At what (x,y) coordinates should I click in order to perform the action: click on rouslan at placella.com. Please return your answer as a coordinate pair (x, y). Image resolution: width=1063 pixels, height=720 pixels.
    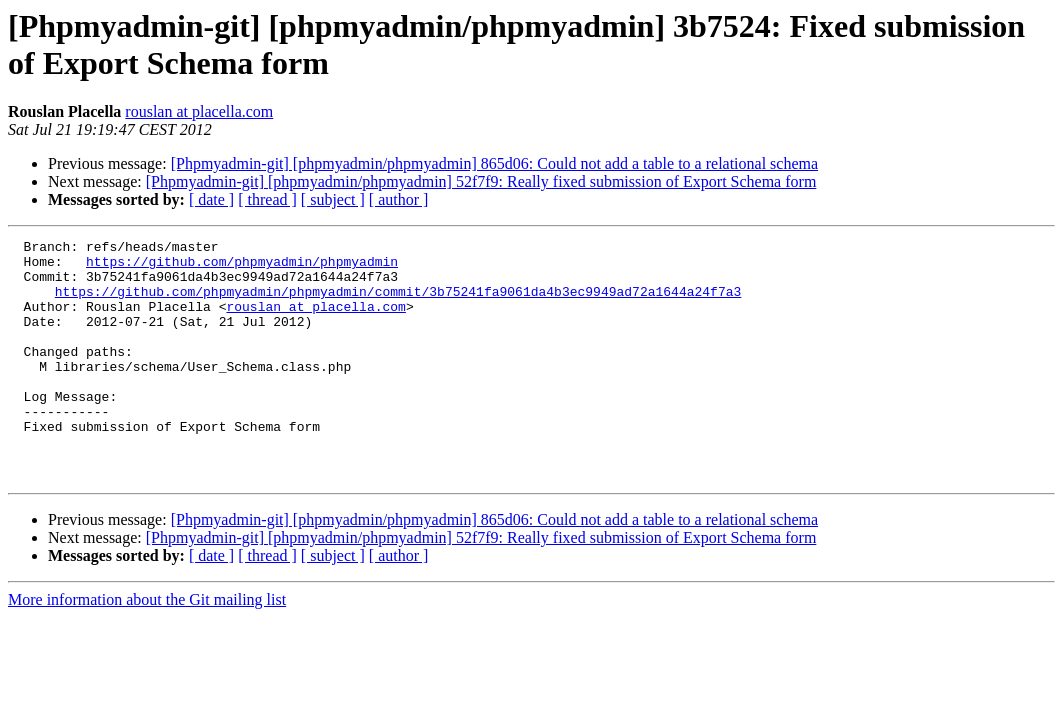
    Looking at the image, I should click on (199, 111).